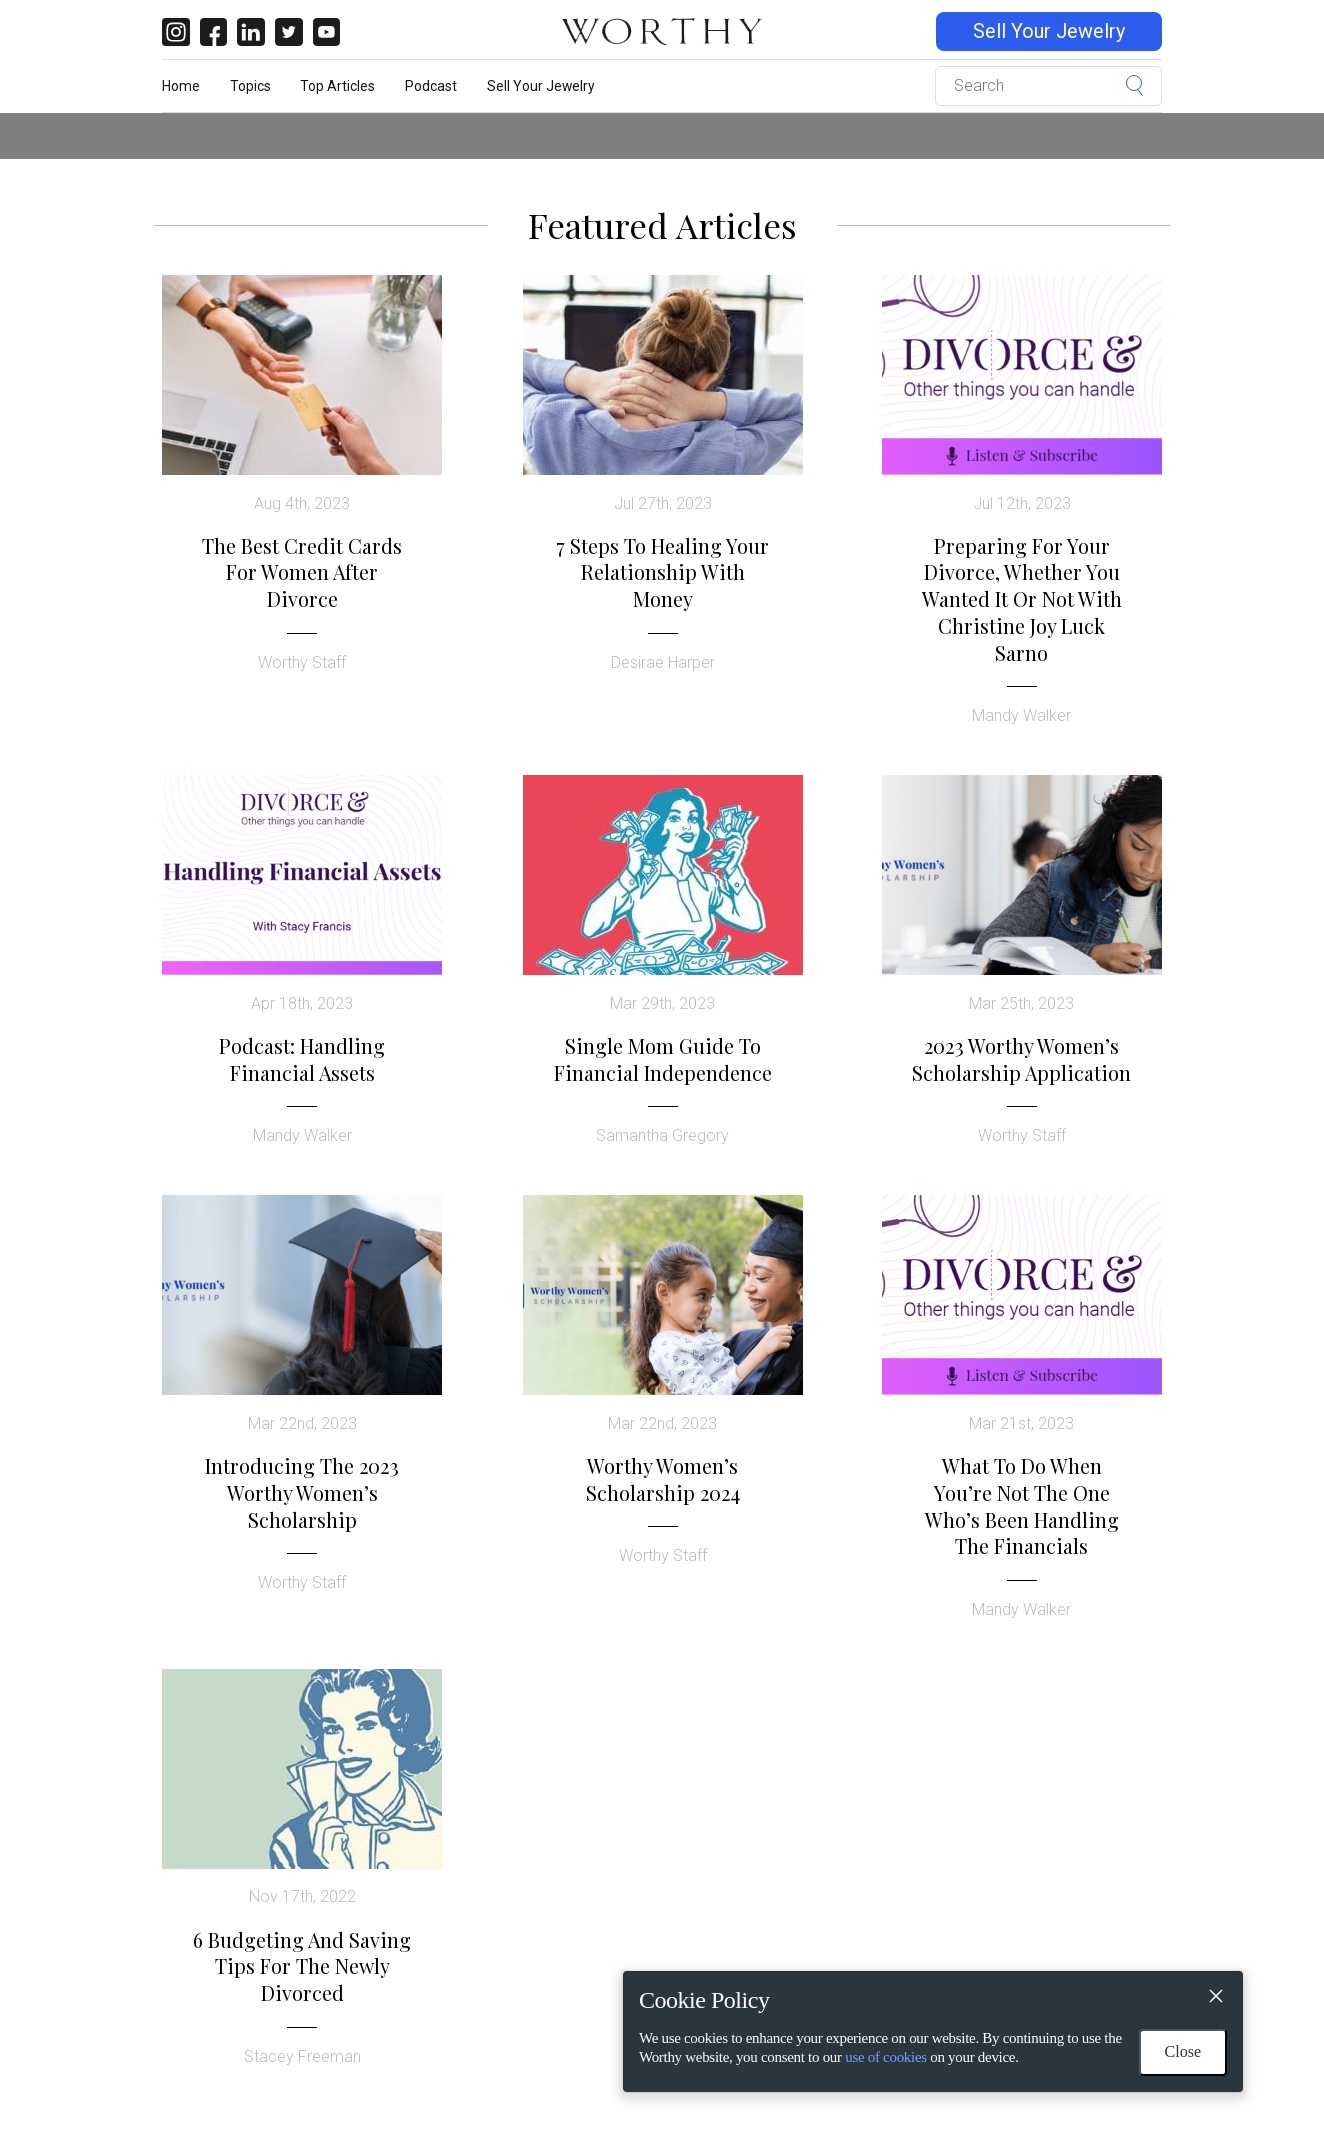  Describe the element at coordinates (1183, 2051) in the screenshot. I see `Close` at that location.